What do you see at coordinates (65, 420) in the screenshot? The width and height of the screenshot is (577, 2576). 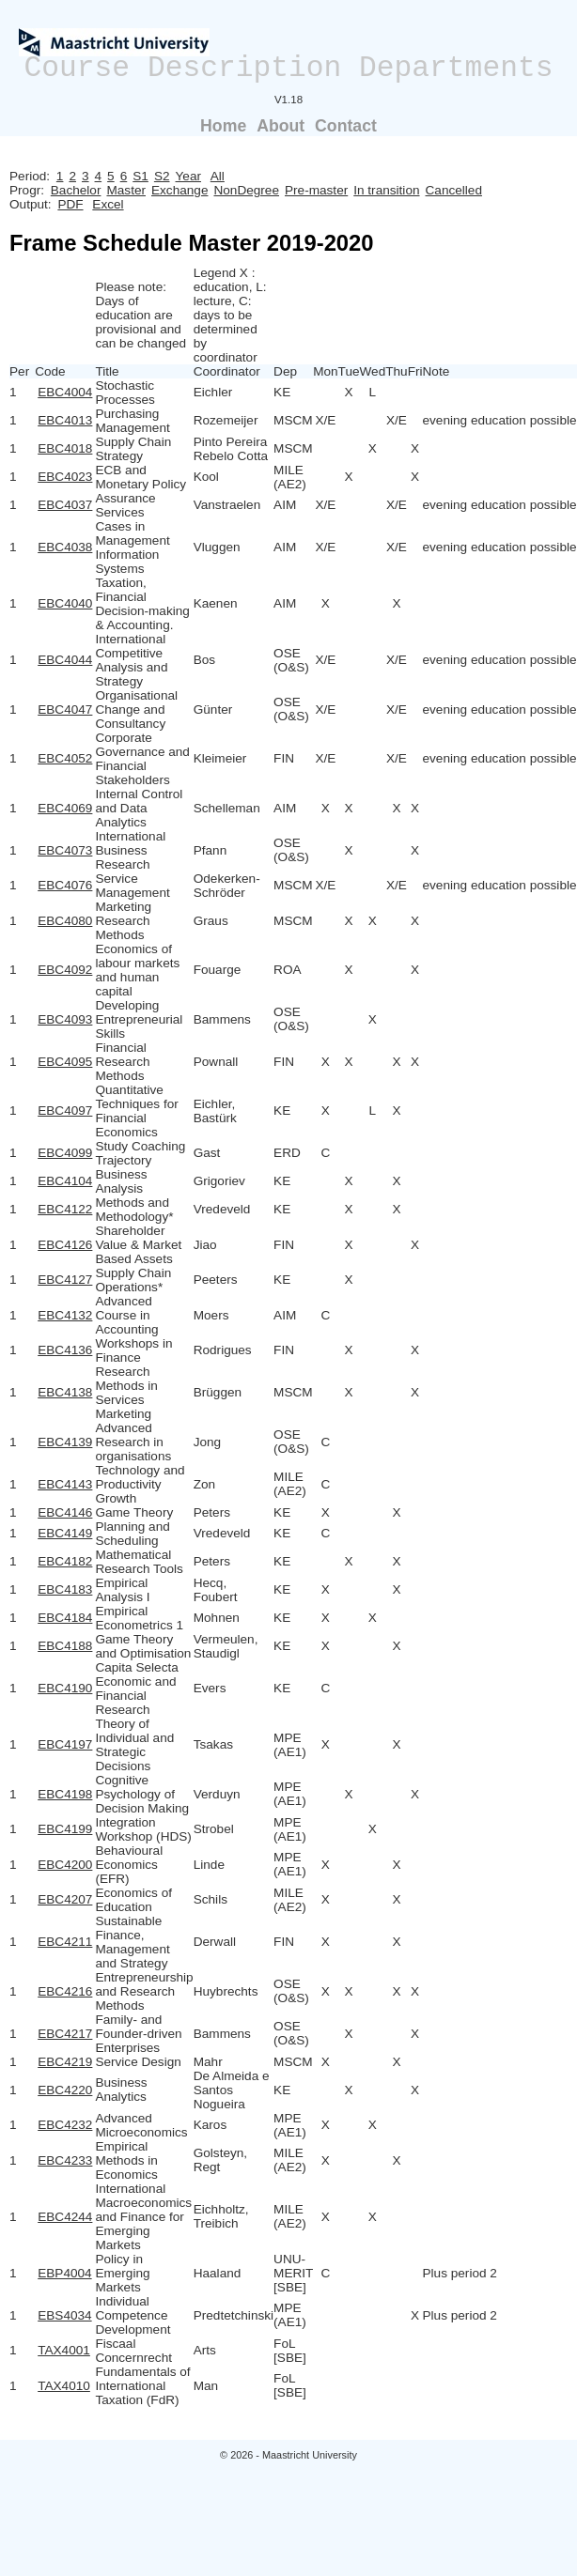 I see `EBC4013` at bounding box center [65, 420].